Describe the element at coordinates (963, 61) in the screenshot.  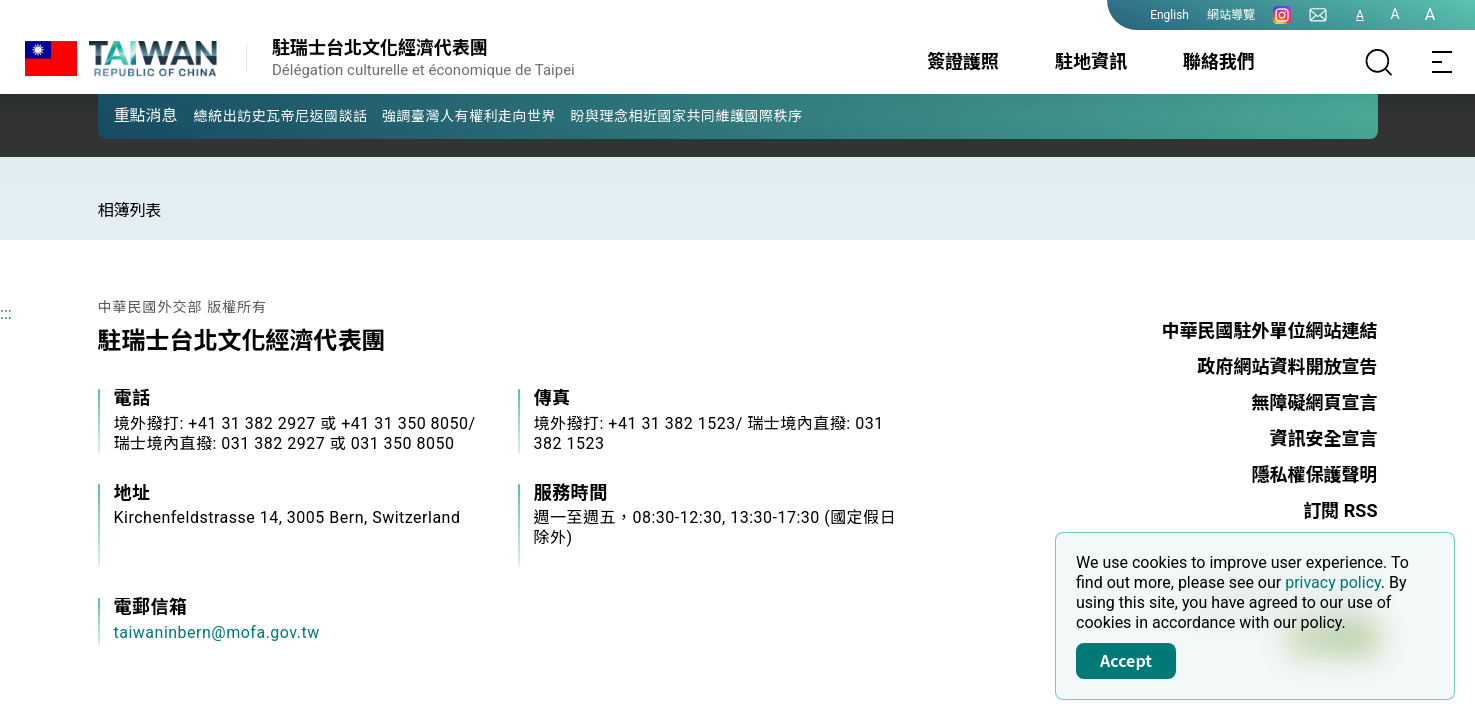
I see `簽證護照` at that location.